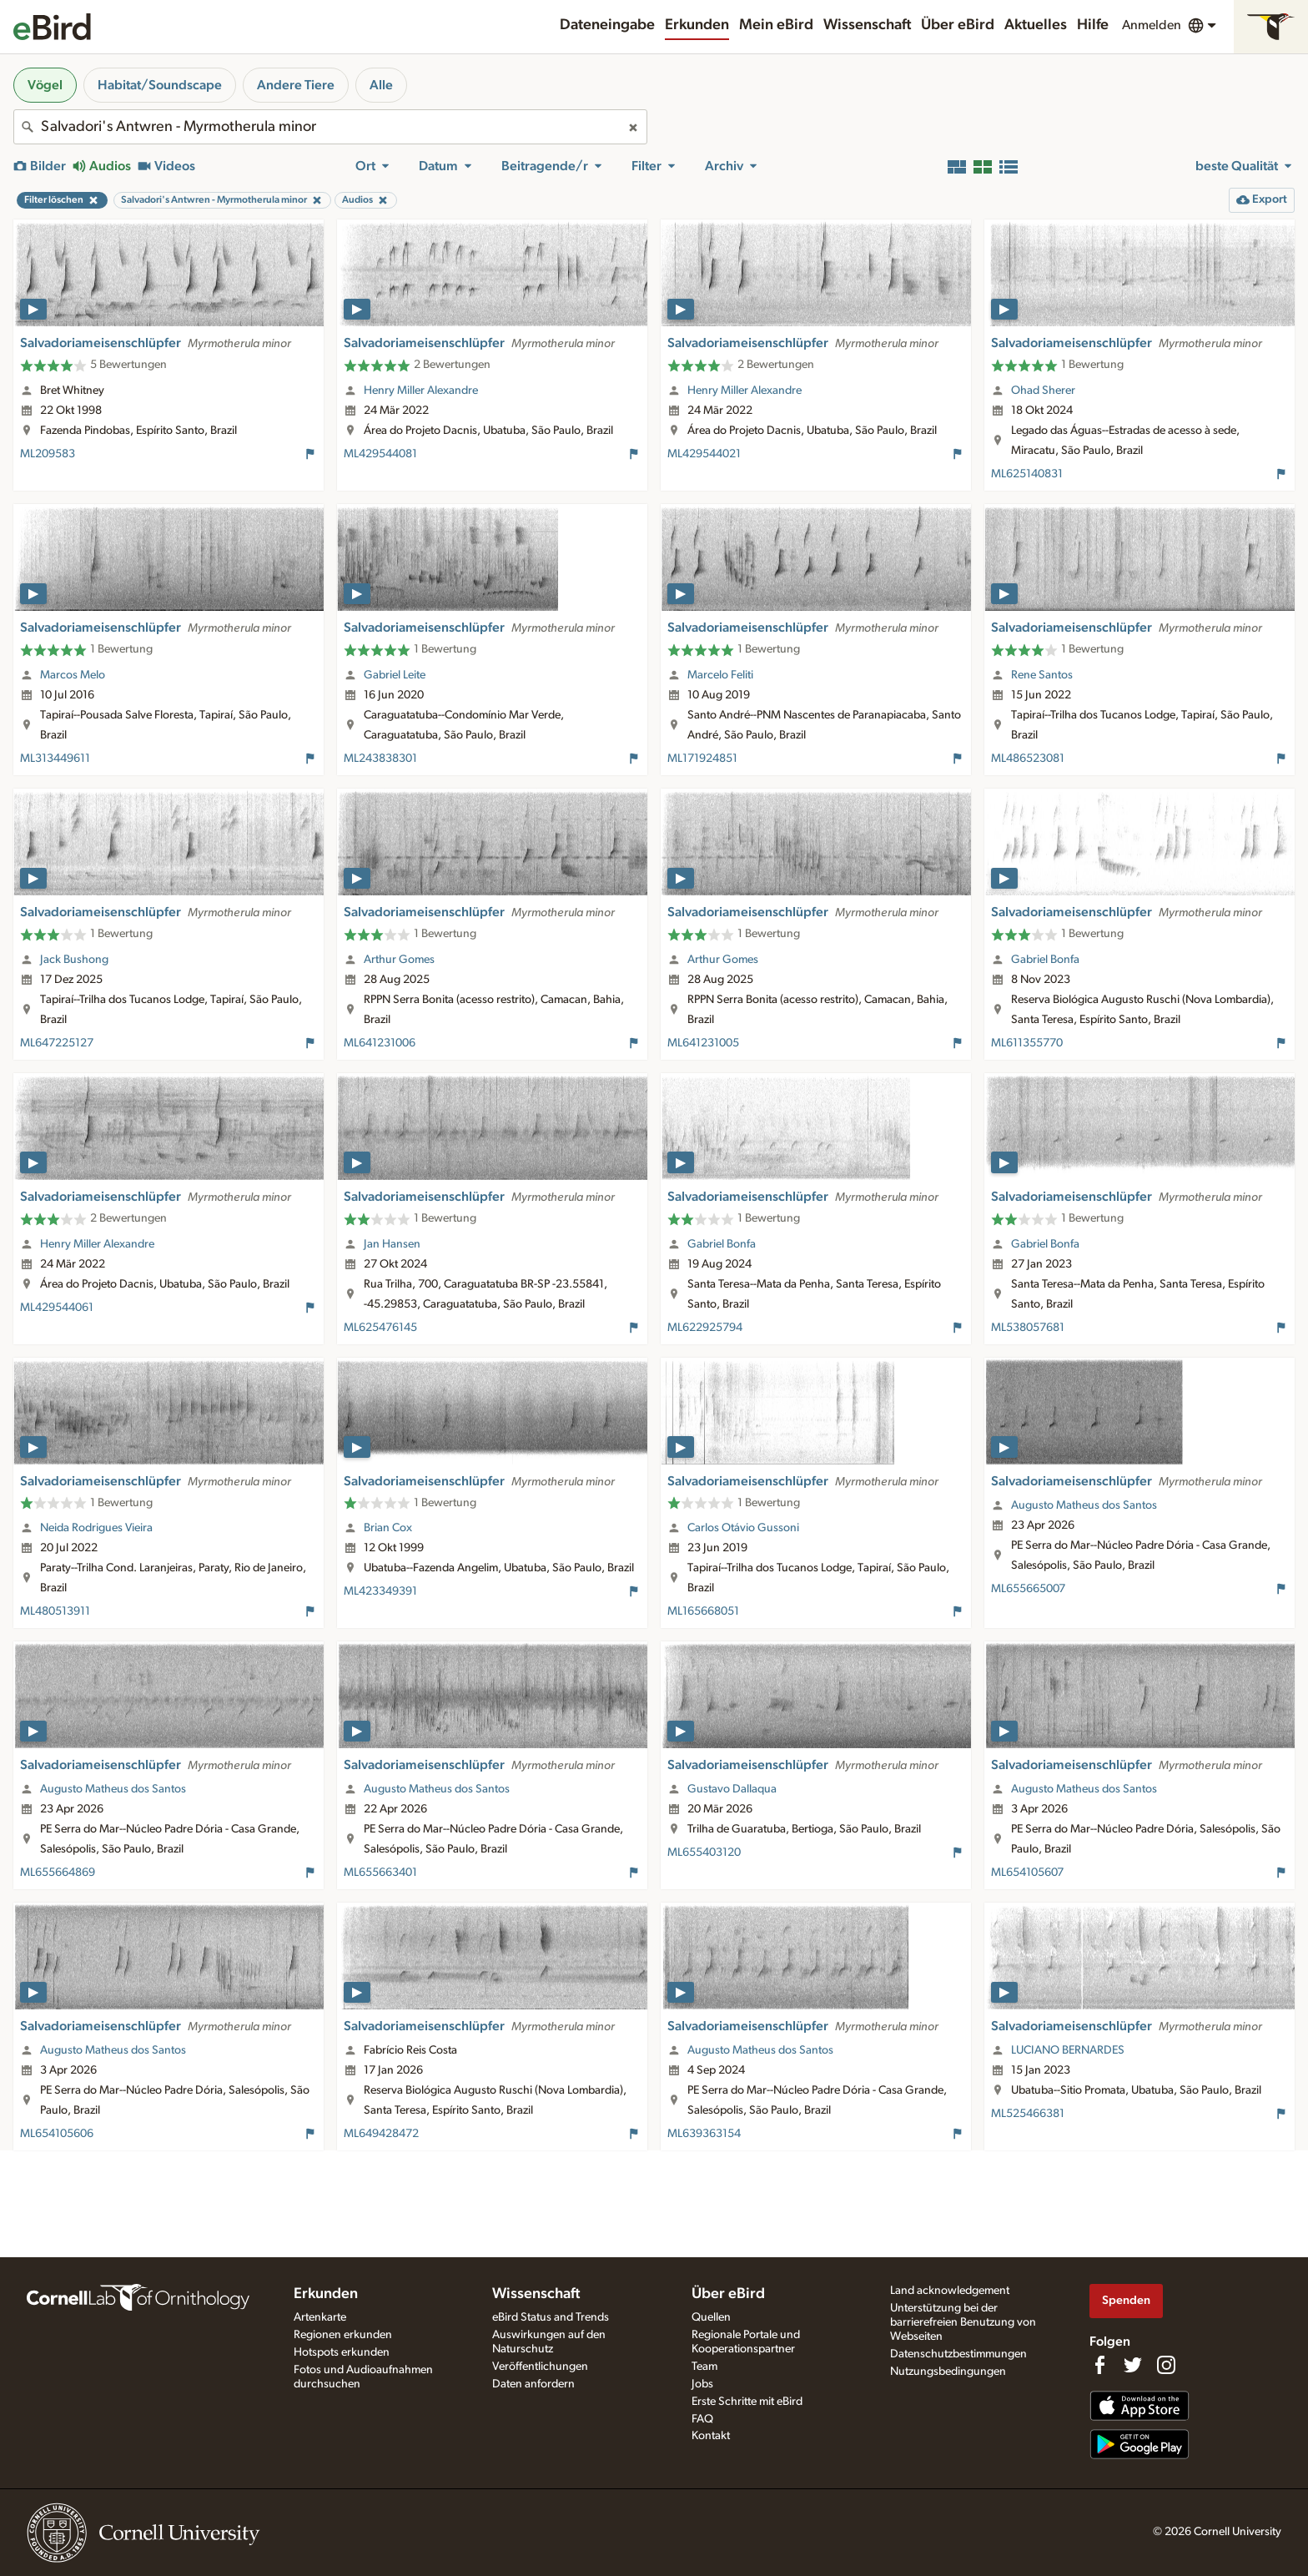  I want to click on ML655403120, so click(704, 1852).